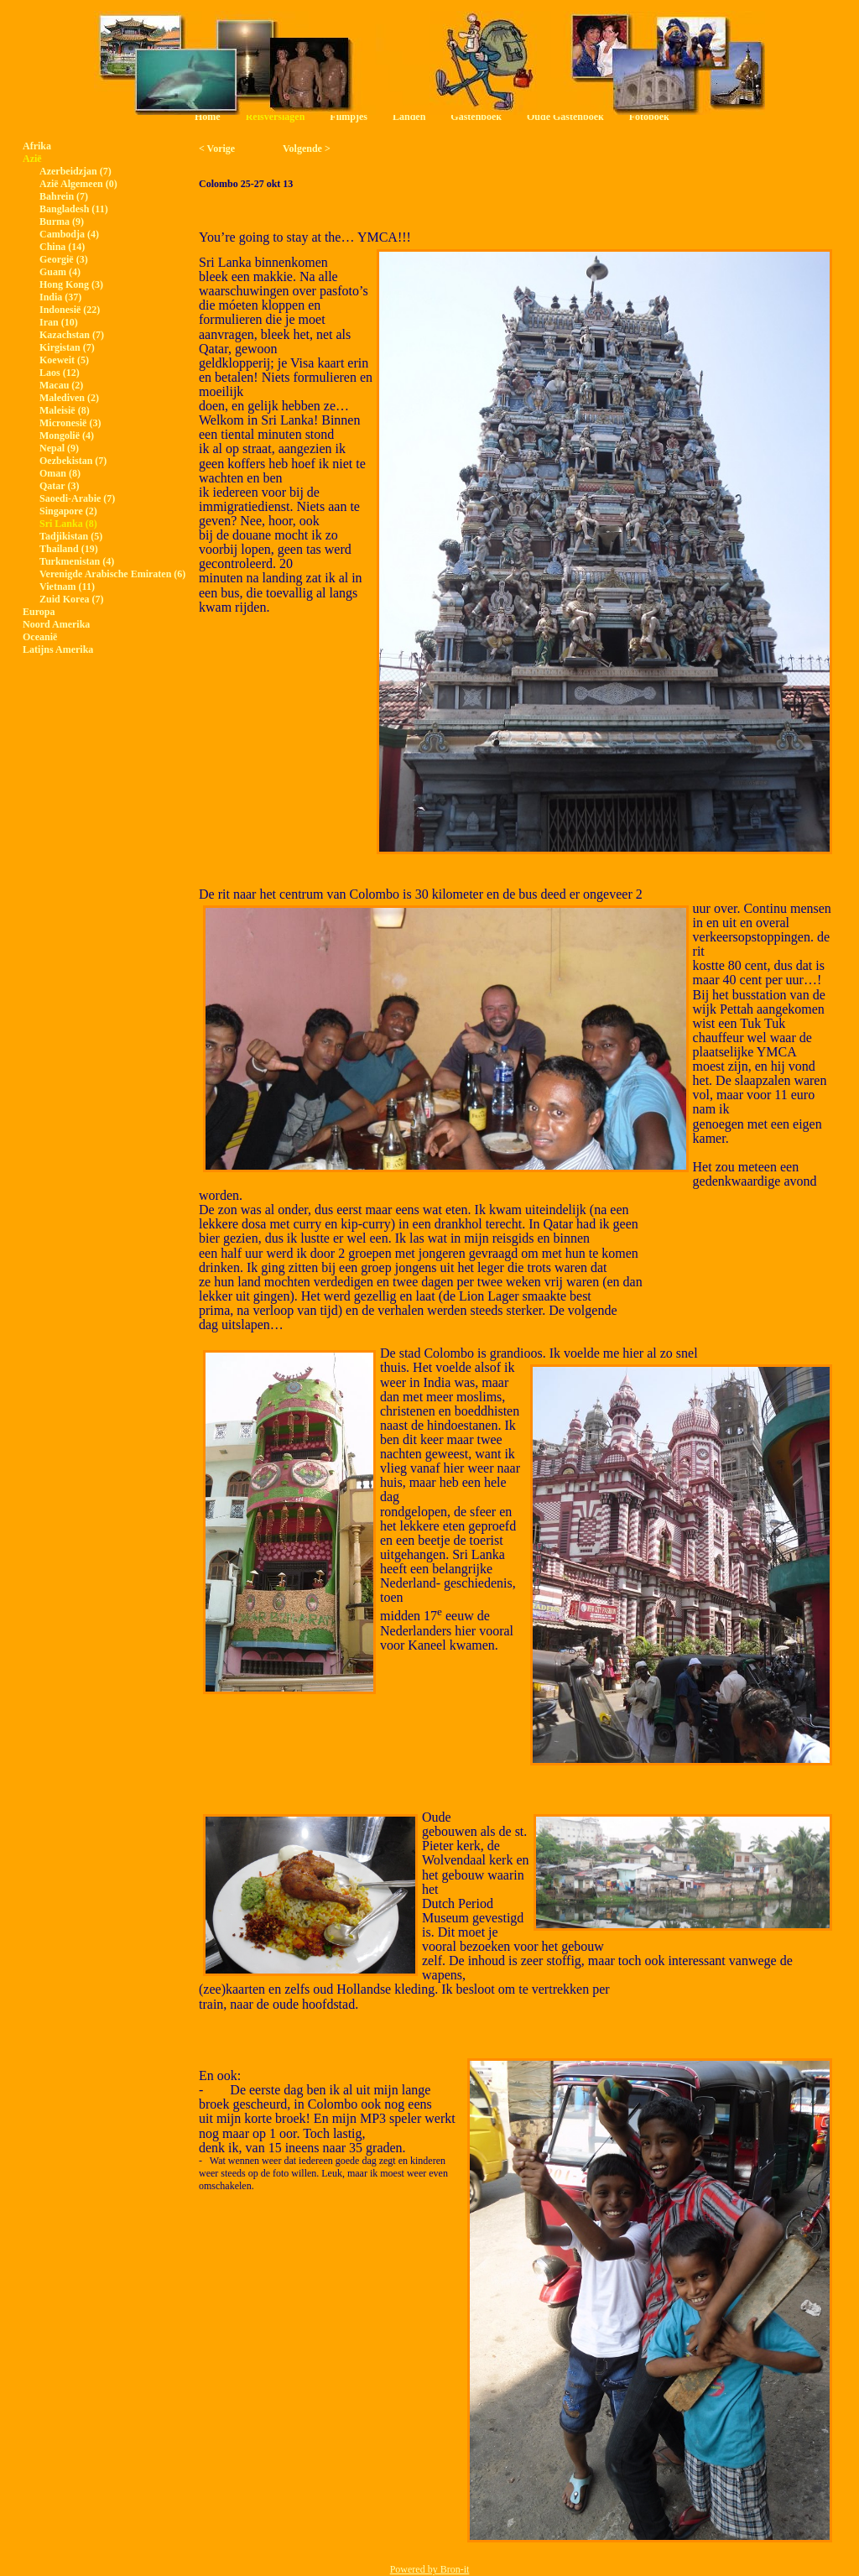 The height and width of the screenshot is (2576, 859). What do you see at coordinates (39, 612) in the screenshot?
I see `Europa` at bounding box center [39, 612].